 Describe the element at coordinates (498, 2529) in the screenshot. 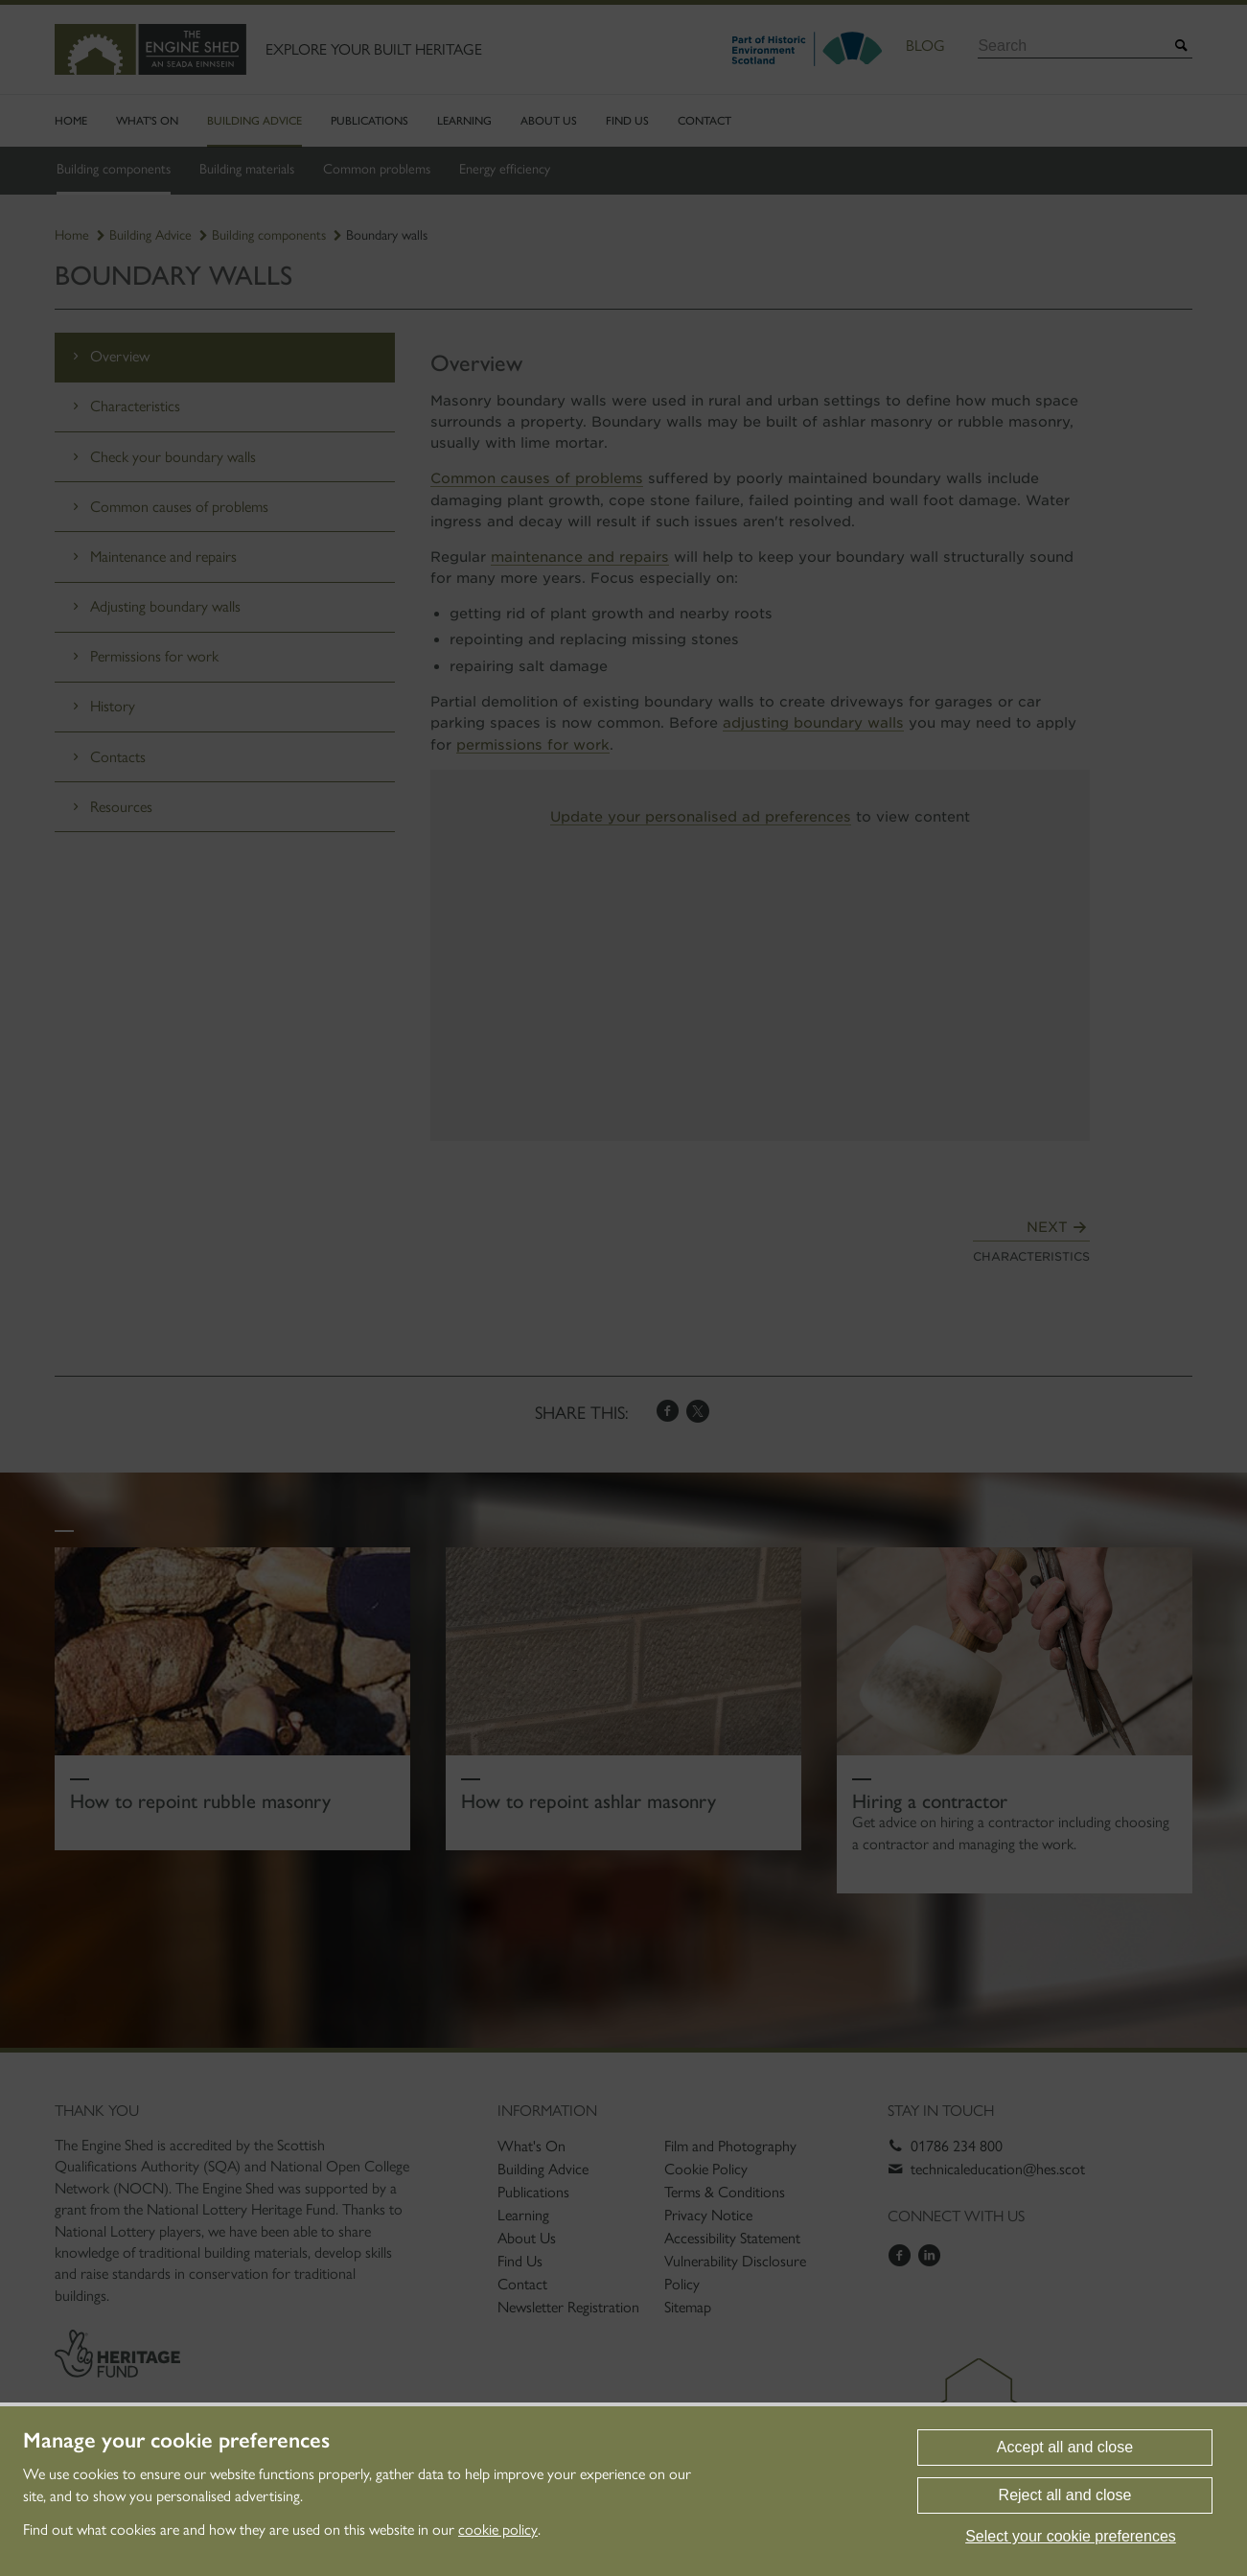

I see `cookie policy` at that location.